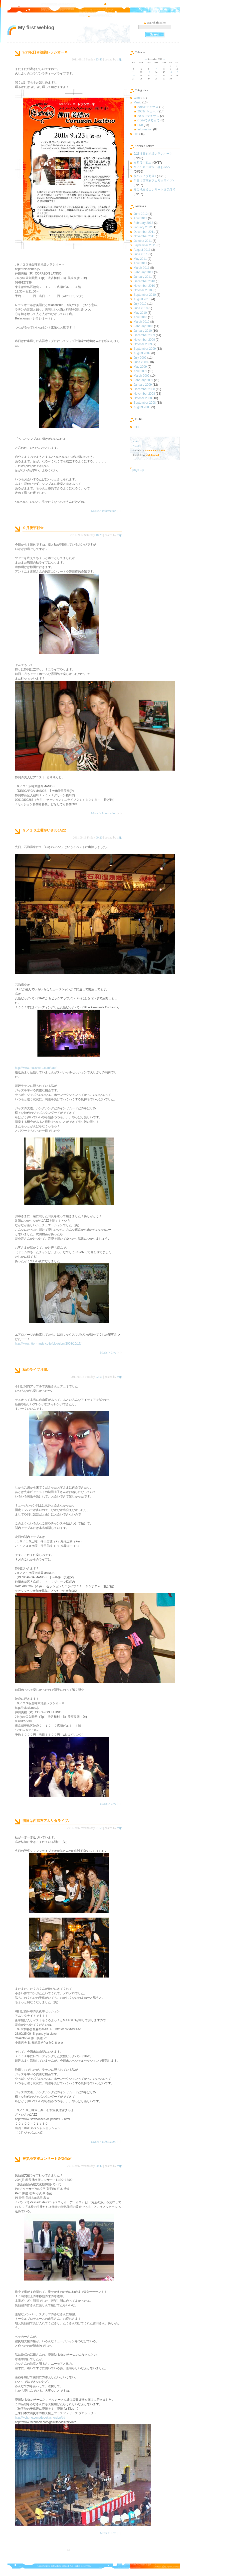 This screenshot has width=251, height=2576. What do you see at coordinates (140, 317) in the screenshot?
I see `April 2010` at bounding box center [140, 317].